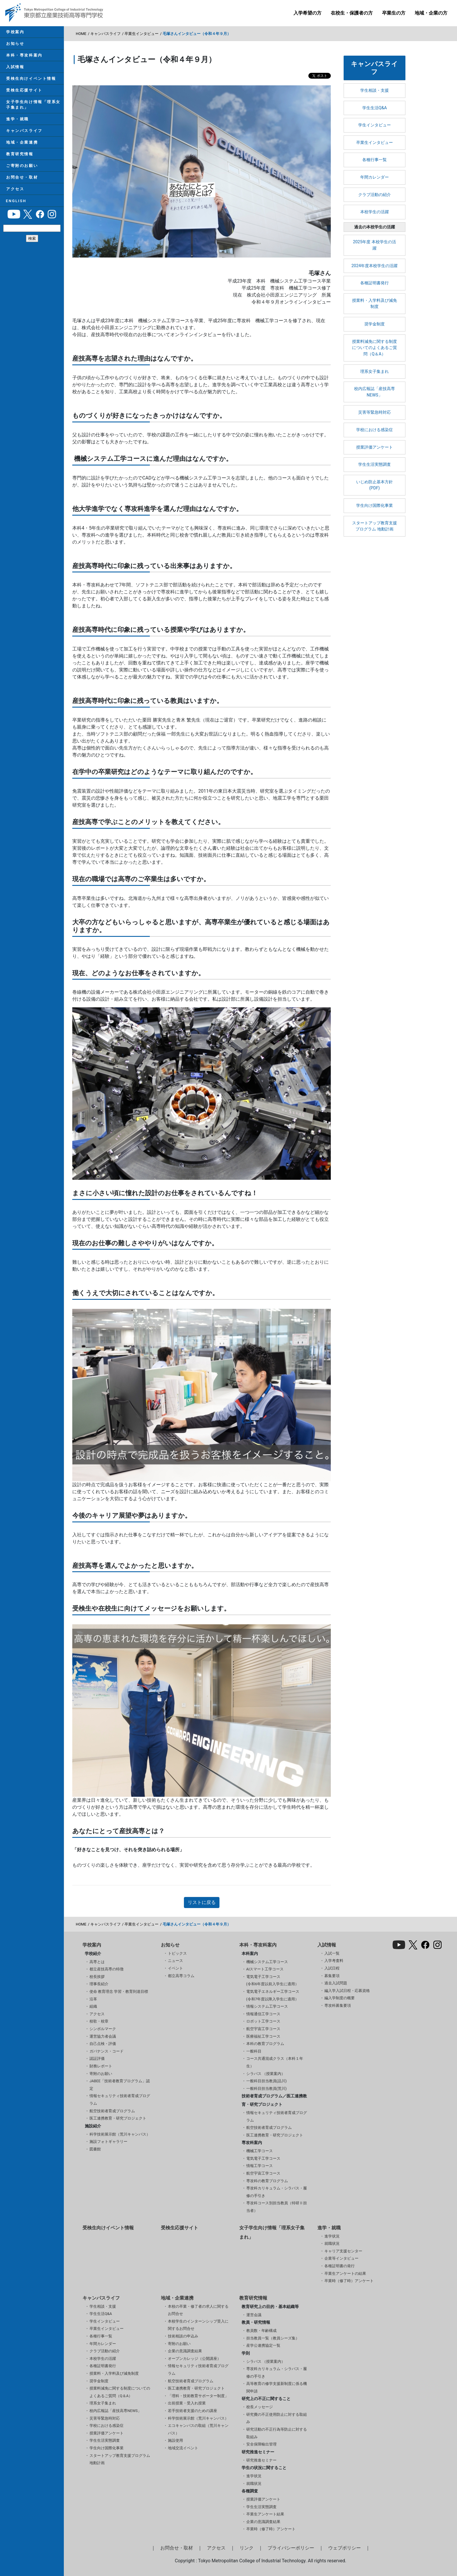 This screenshot has width=457, height=2576. What do you see at coordinates (187, 2403) in the screenshot?
I see `出前授業・受入れ授業` at bounding box center [187, 2403].